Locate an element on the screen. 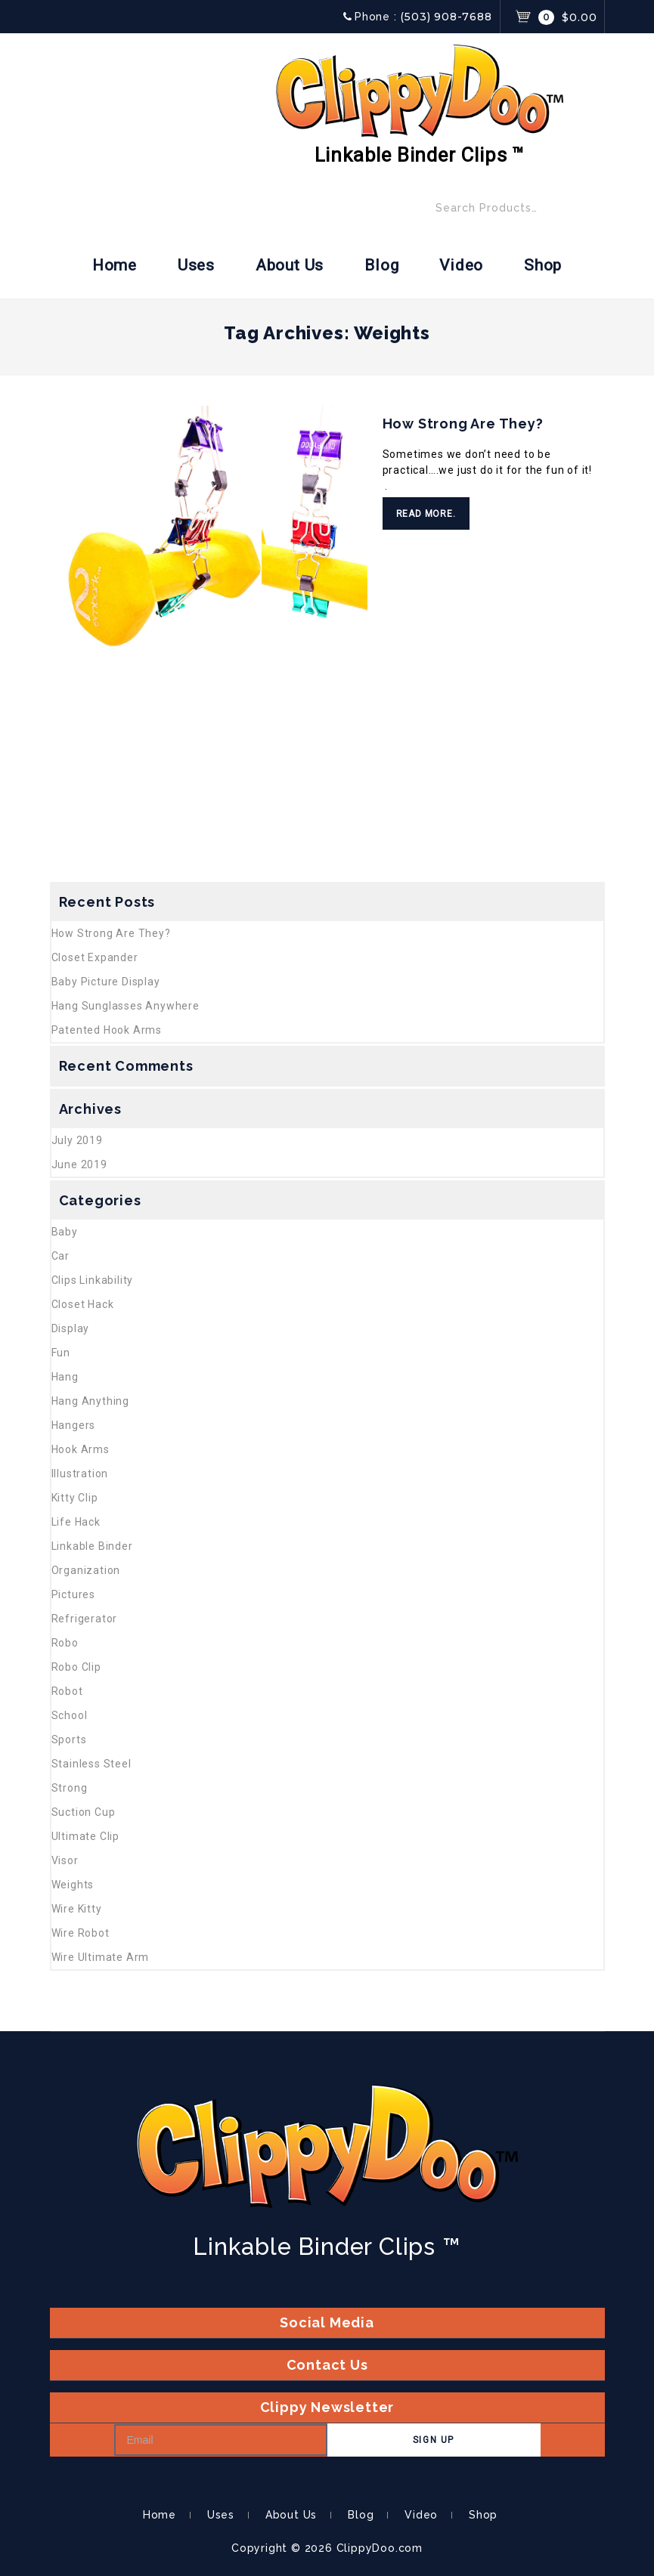 Image resolution: width=654 pixels, height=2576 pixels. Display is located at coordinates (70, 1328).